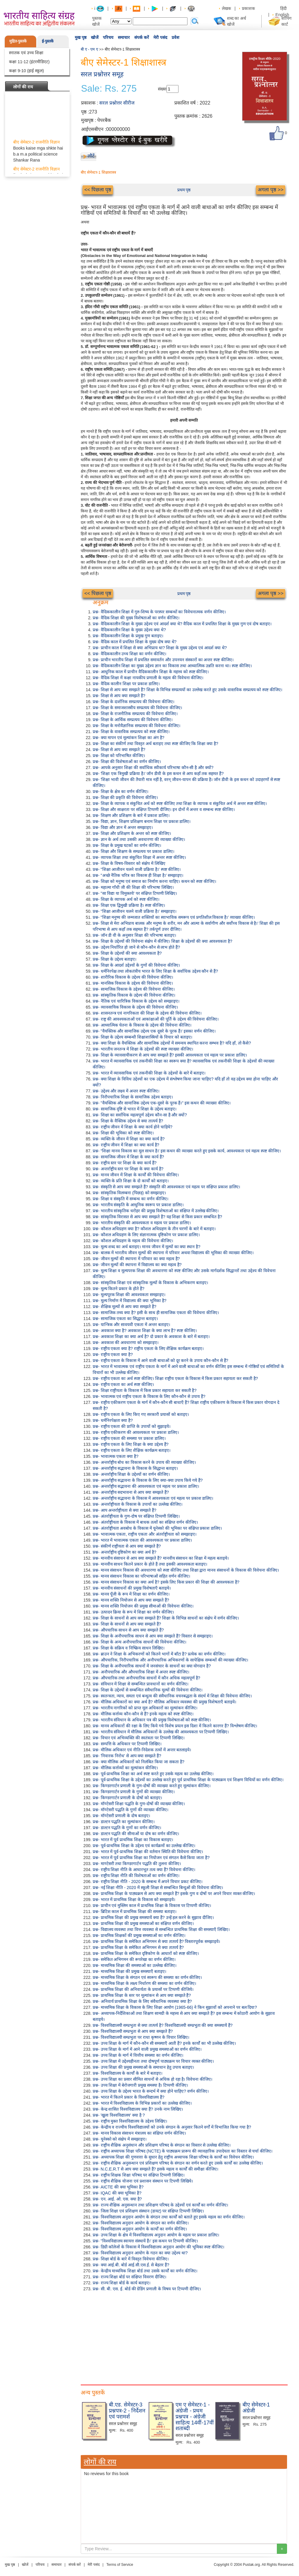 This screenshot has height=2576, width=299. I want to click on प्रश्न- अन्तर्राष्ट्रीय स्तर पर शिक्षा के क्या कार्य है?, so click(128, 1168).